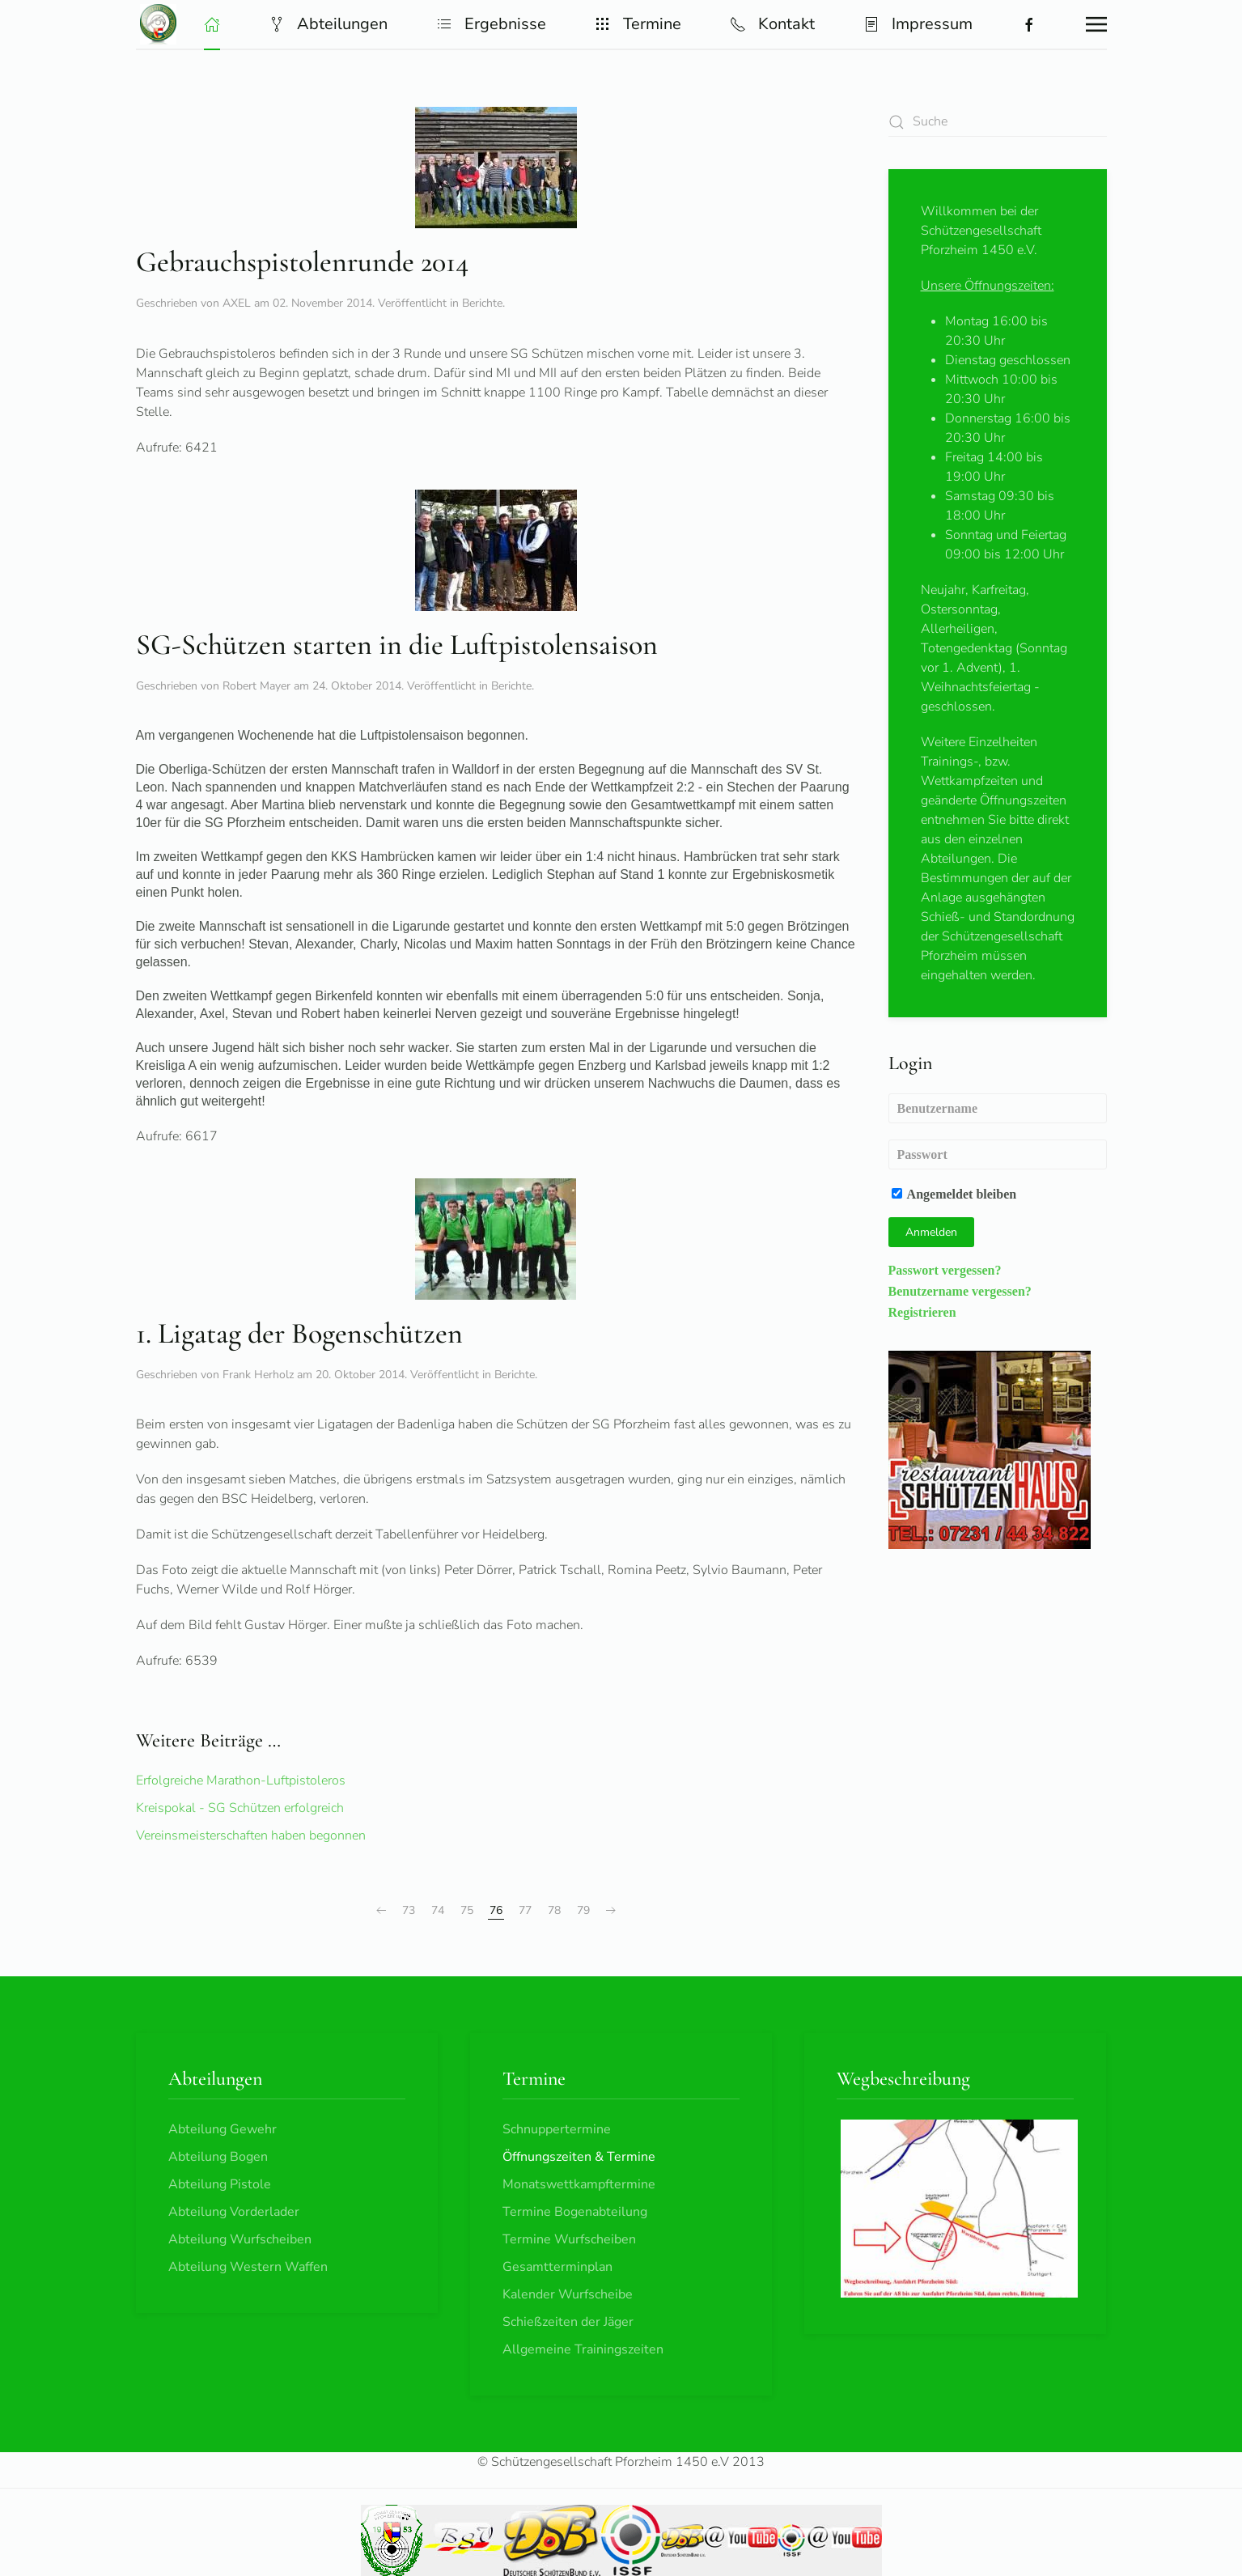 The height and width of the screenshot is (2576, 1242). I want to click on Gebrauchspistolenrunde 2014, so click(302, 261).